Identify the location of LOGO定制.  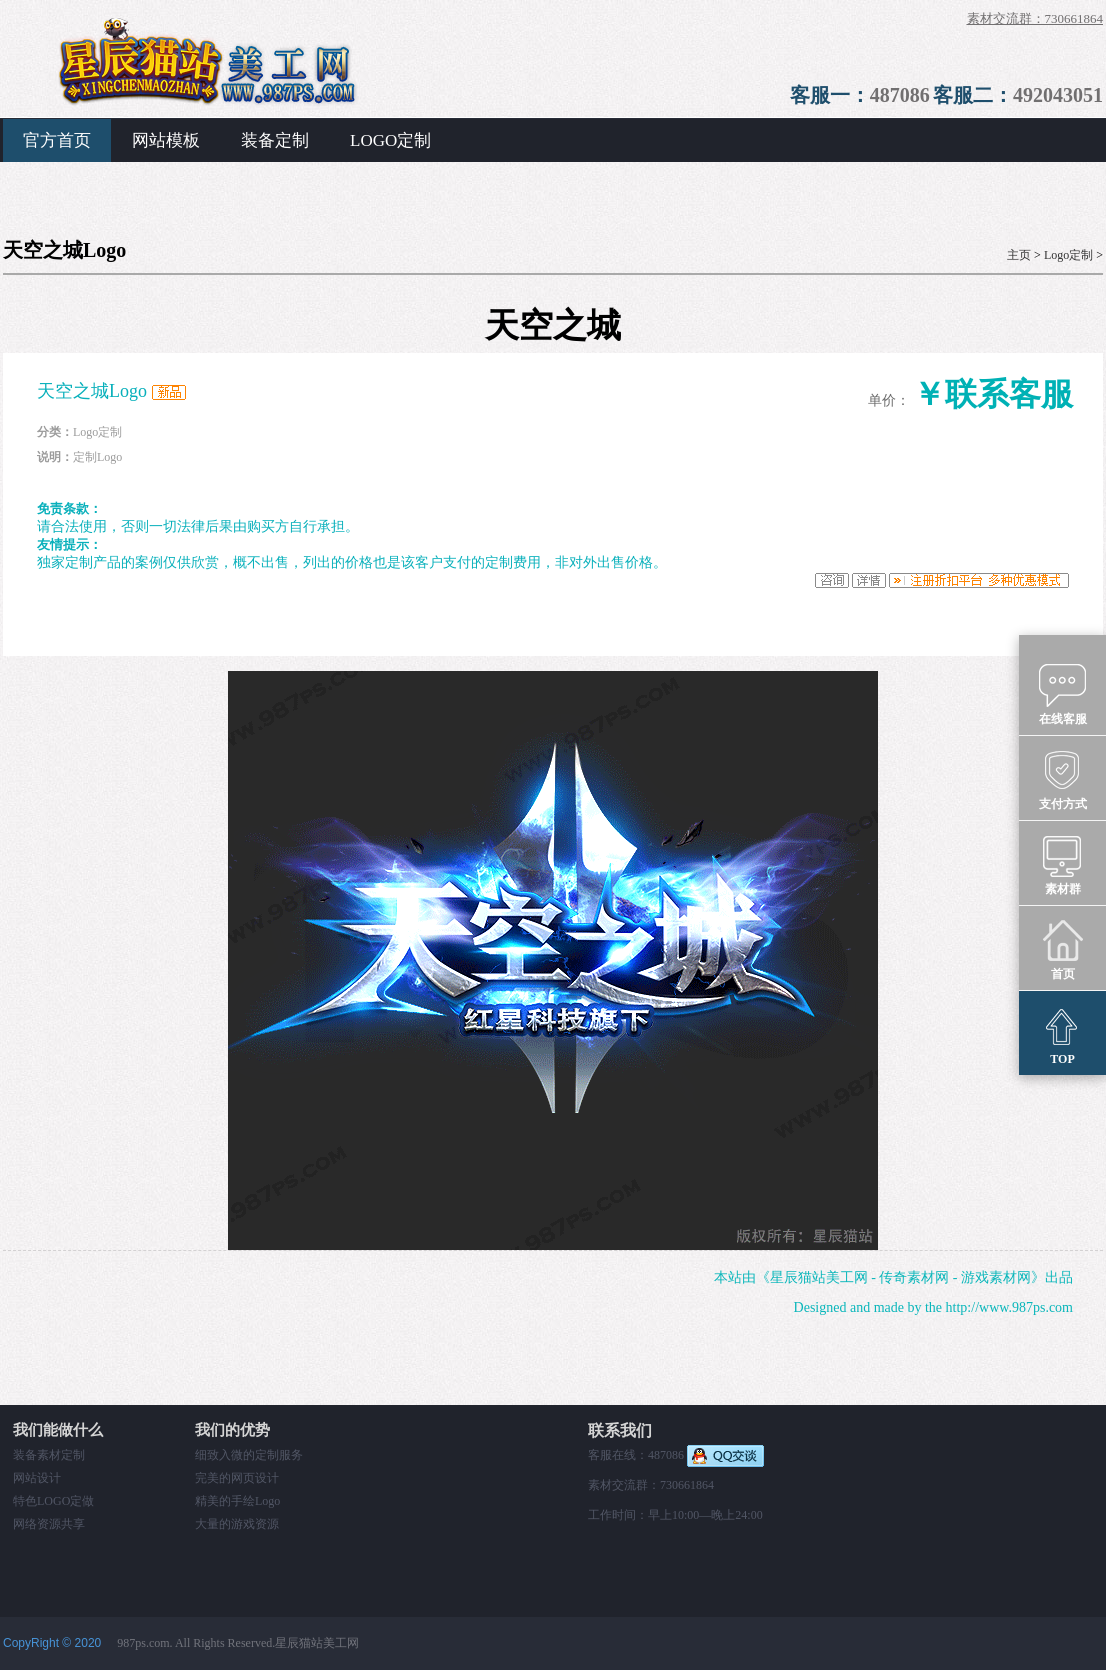
(390, 140).